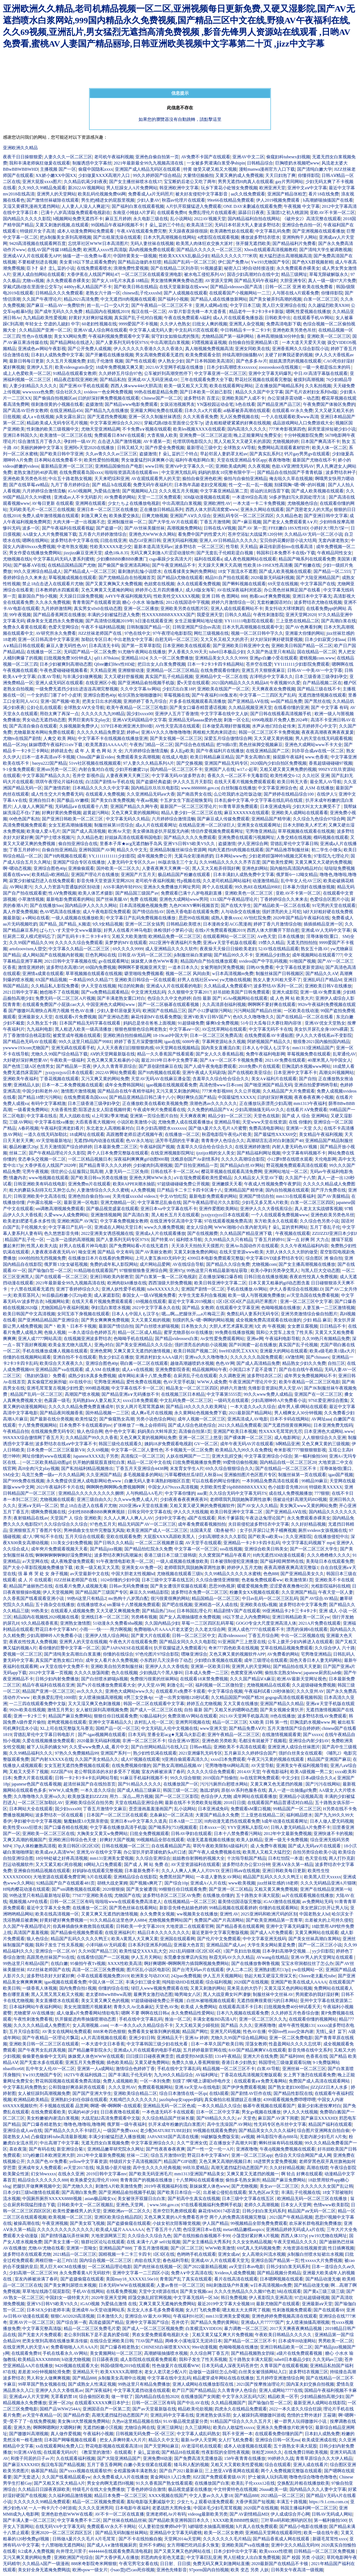  What do you see at coordinates (150, 1944) in the screenshot?
I see `日本系列亚洲系列精品` at bounding box center [150, 1944].